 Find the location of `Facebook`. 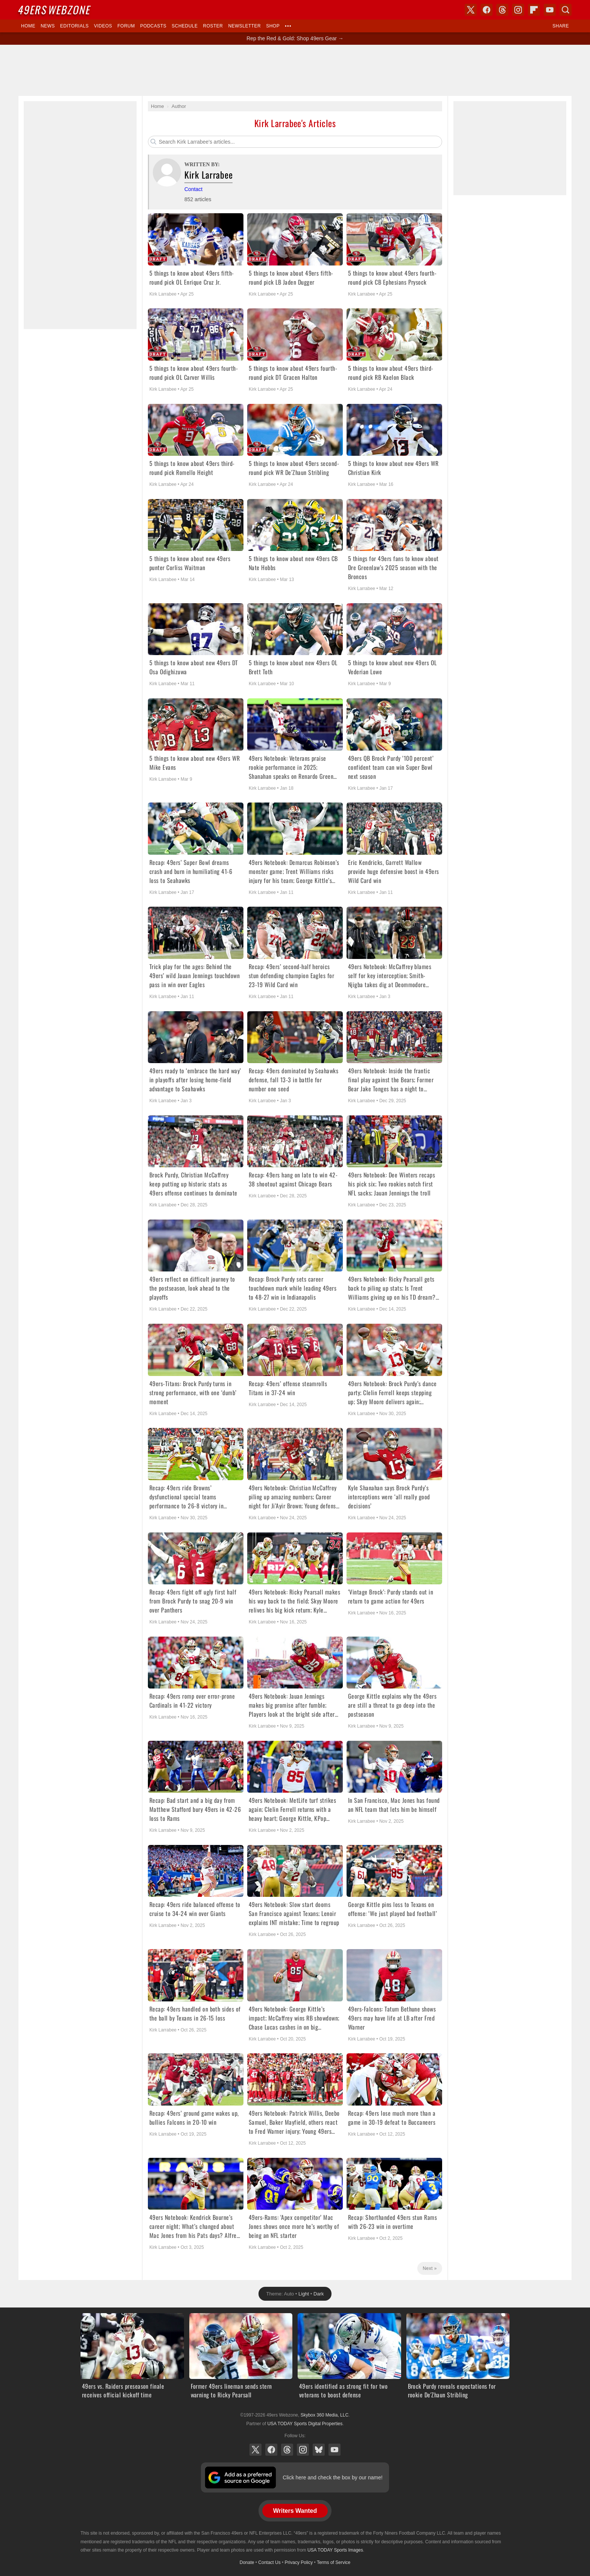

Facebook is located at coordinates (271, 2450).